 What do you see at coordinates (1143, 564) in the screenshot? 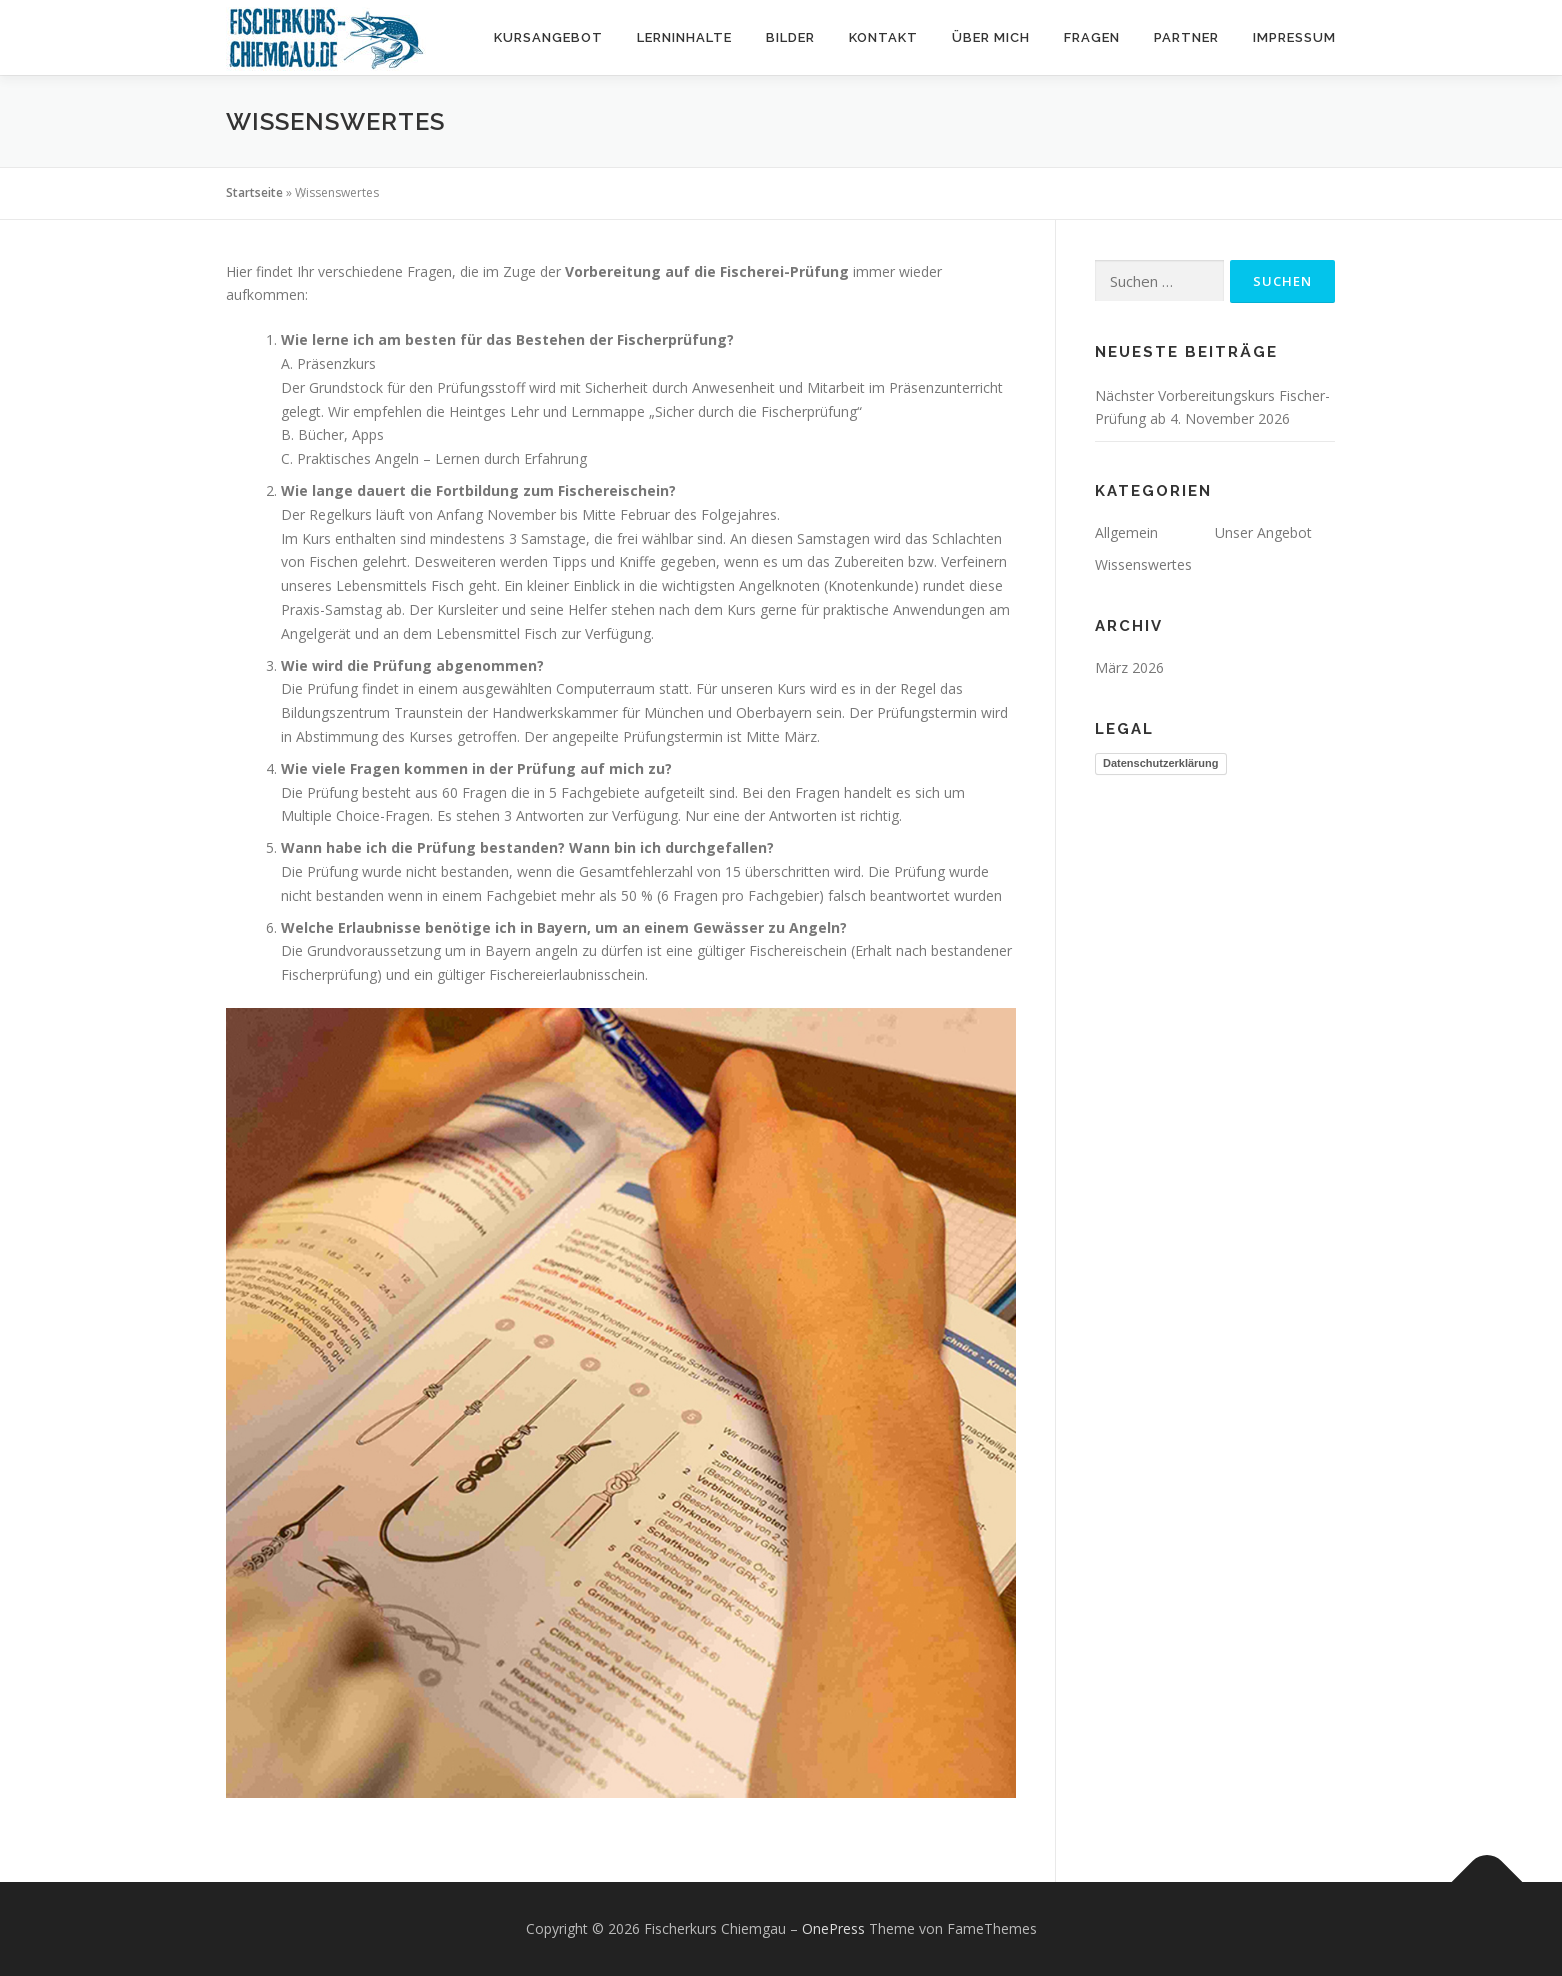
I see `Wissenswertes` at bounding box center [1143, 564].